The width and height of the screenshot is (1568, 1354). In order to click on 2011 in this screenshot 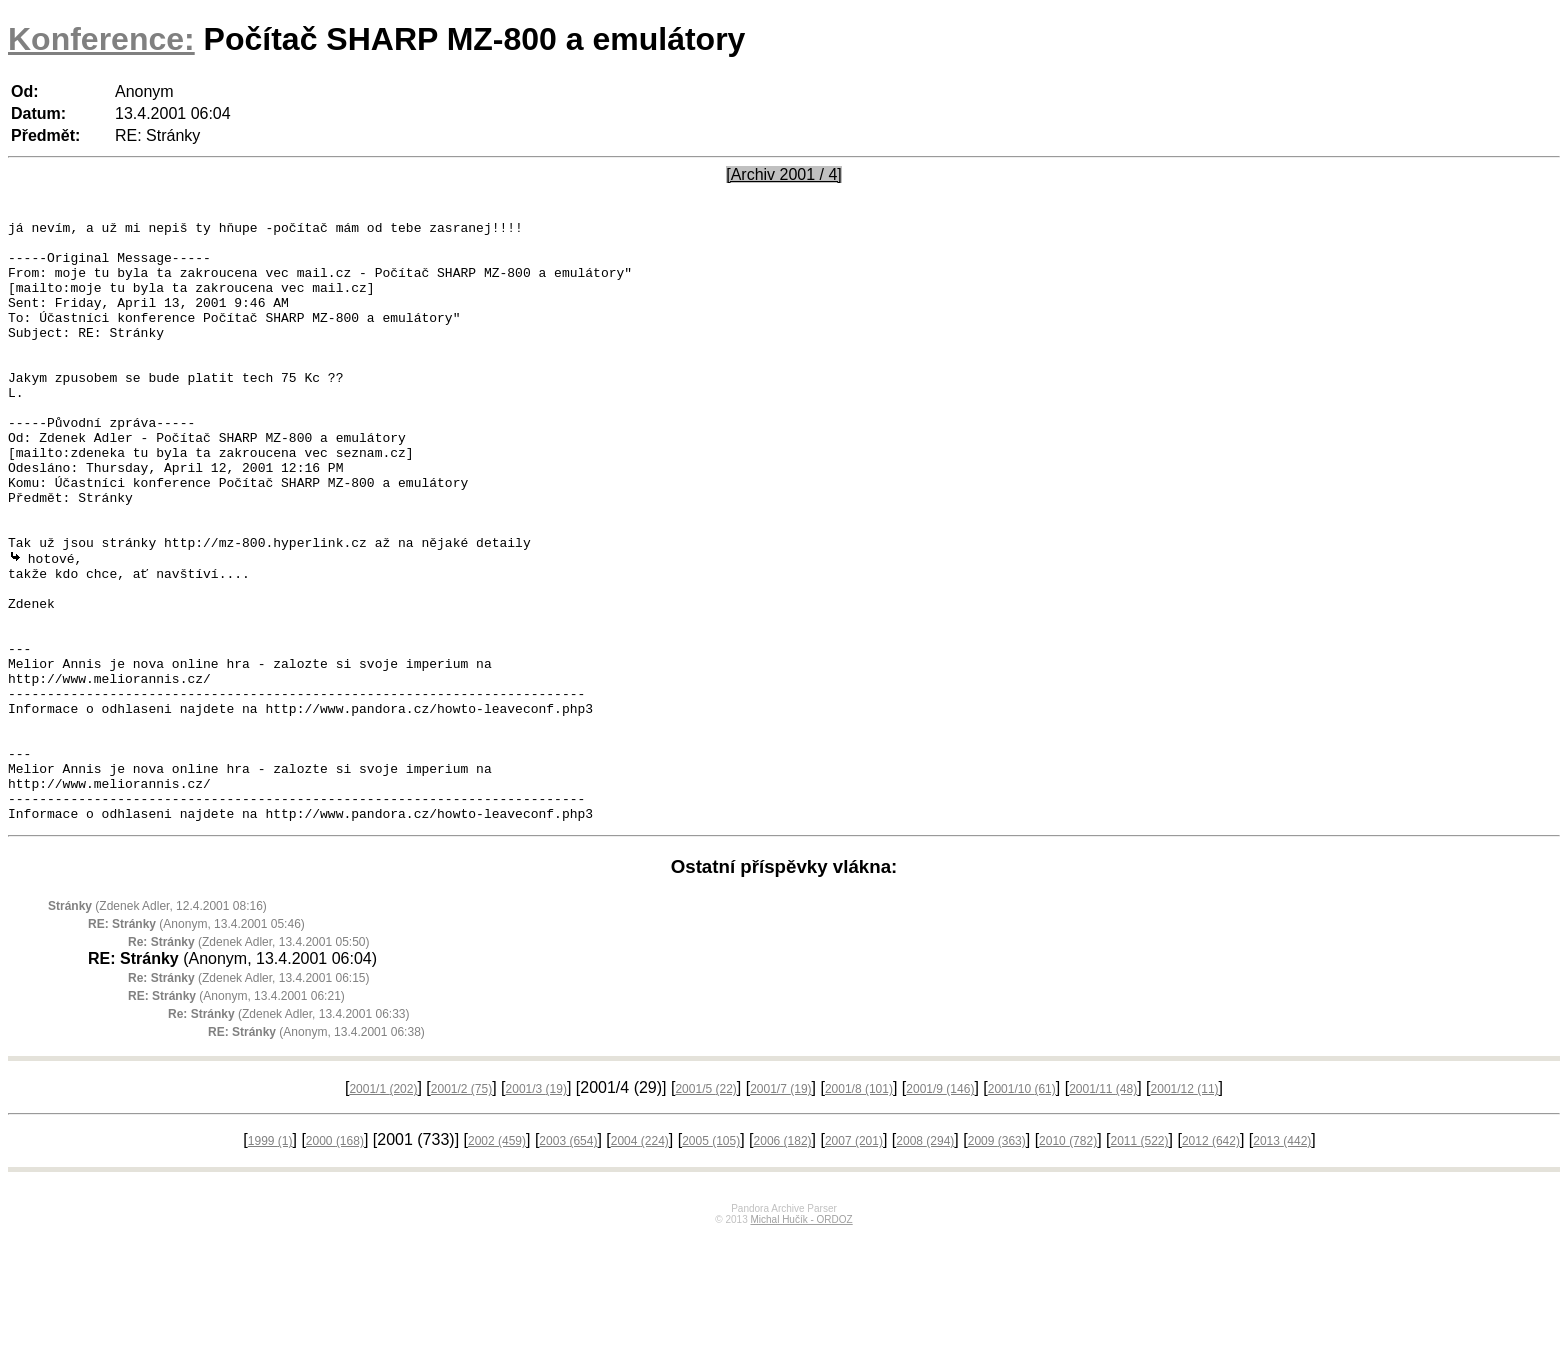, I will do `click(1139, 1260)`.